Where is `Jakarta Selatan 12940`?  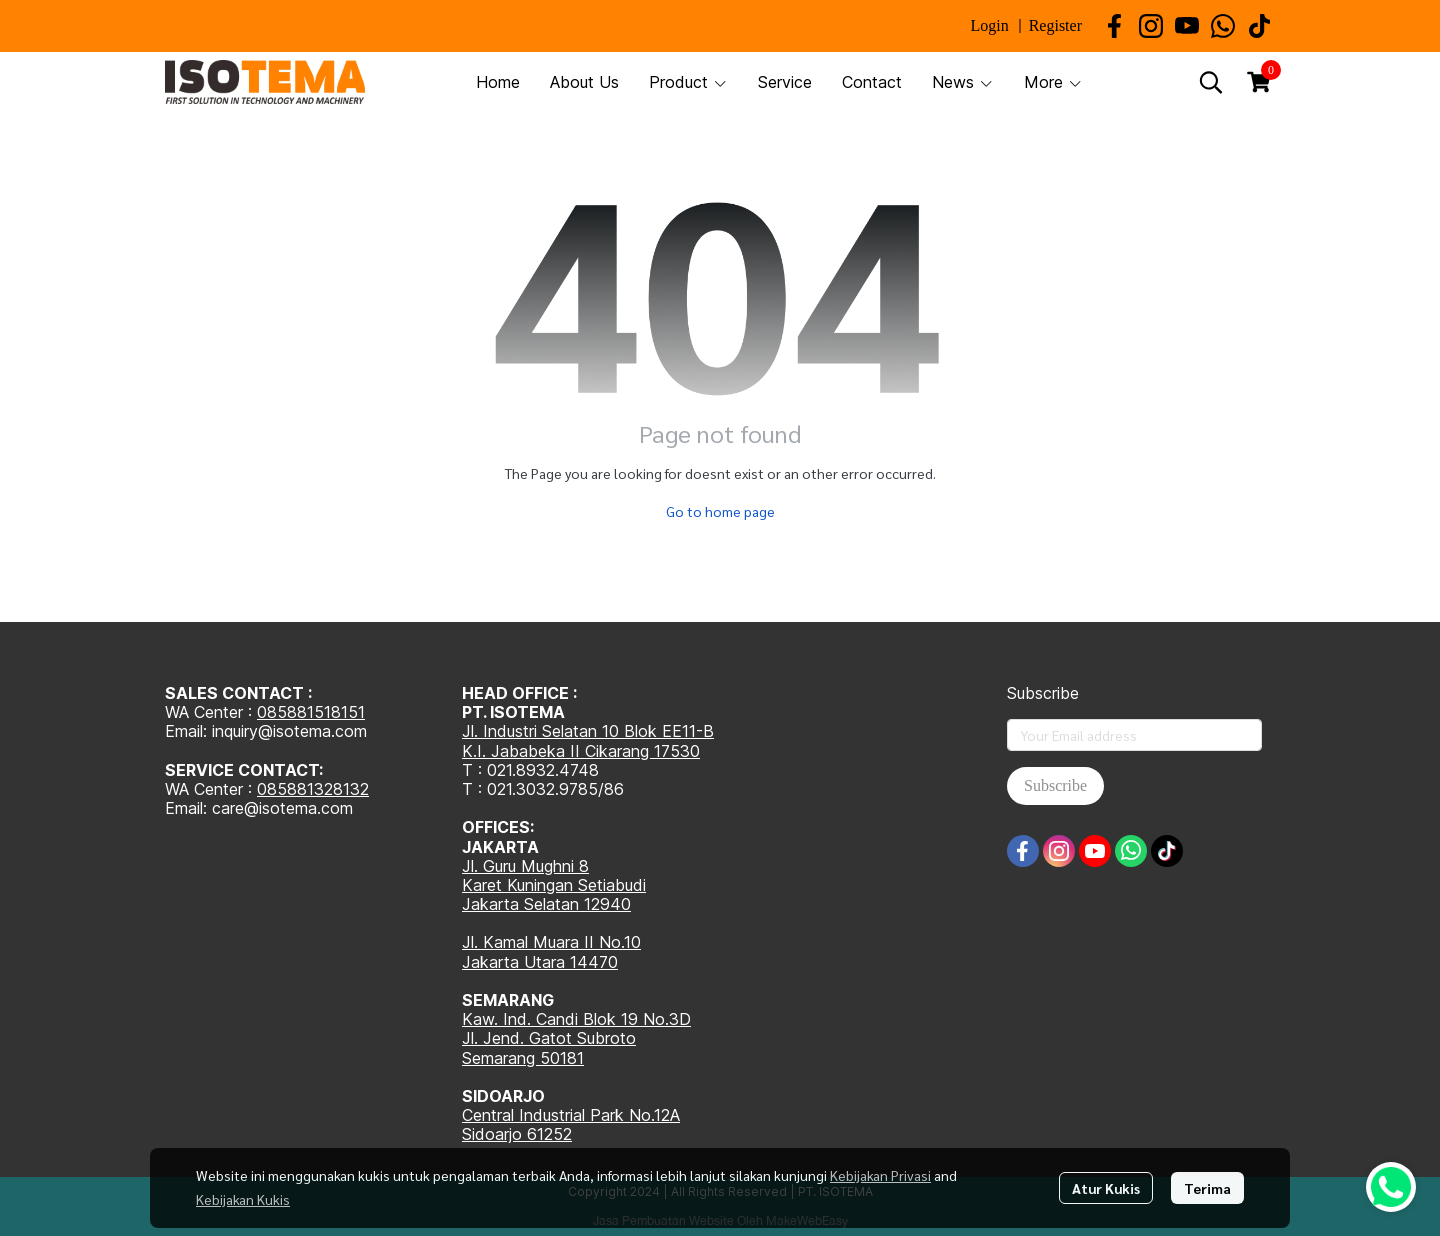 Jakarta Selatan 12940 is located at coordinates (546, 904).